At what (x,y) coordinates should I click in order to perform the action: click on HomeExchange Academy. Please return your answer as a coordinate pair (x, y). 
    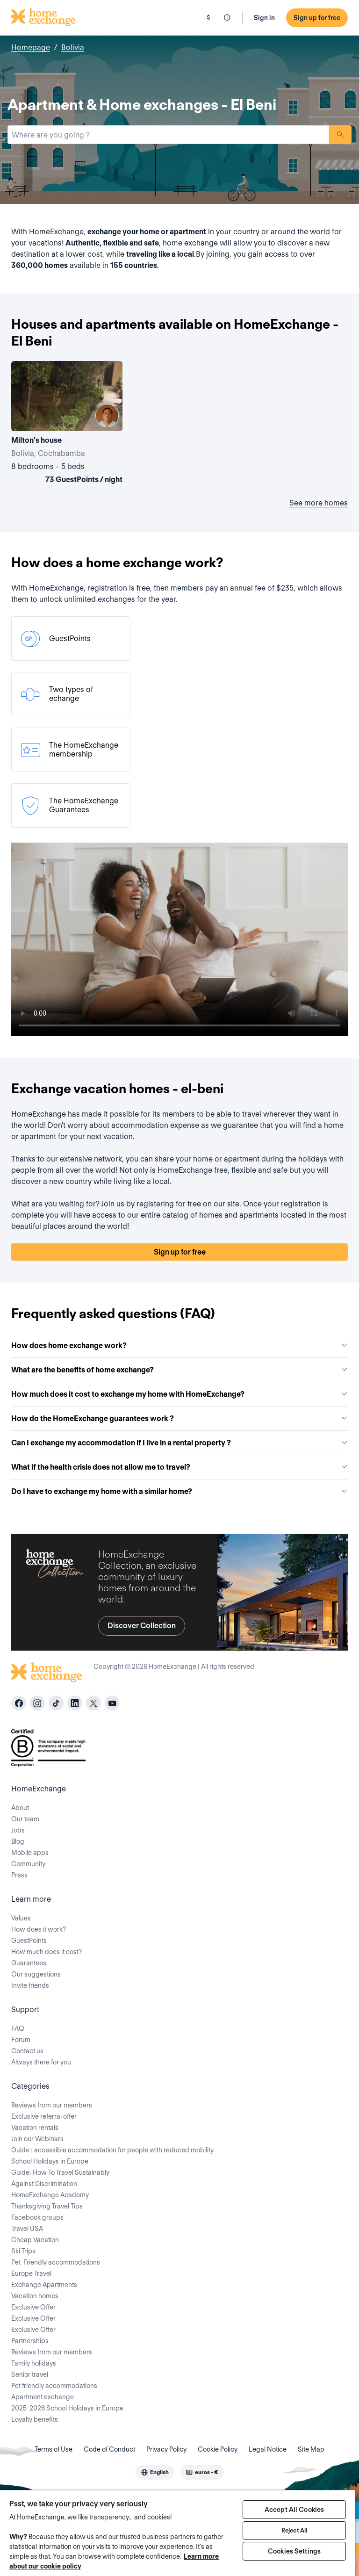
    Looking at the image, I should click on (50, 2195).